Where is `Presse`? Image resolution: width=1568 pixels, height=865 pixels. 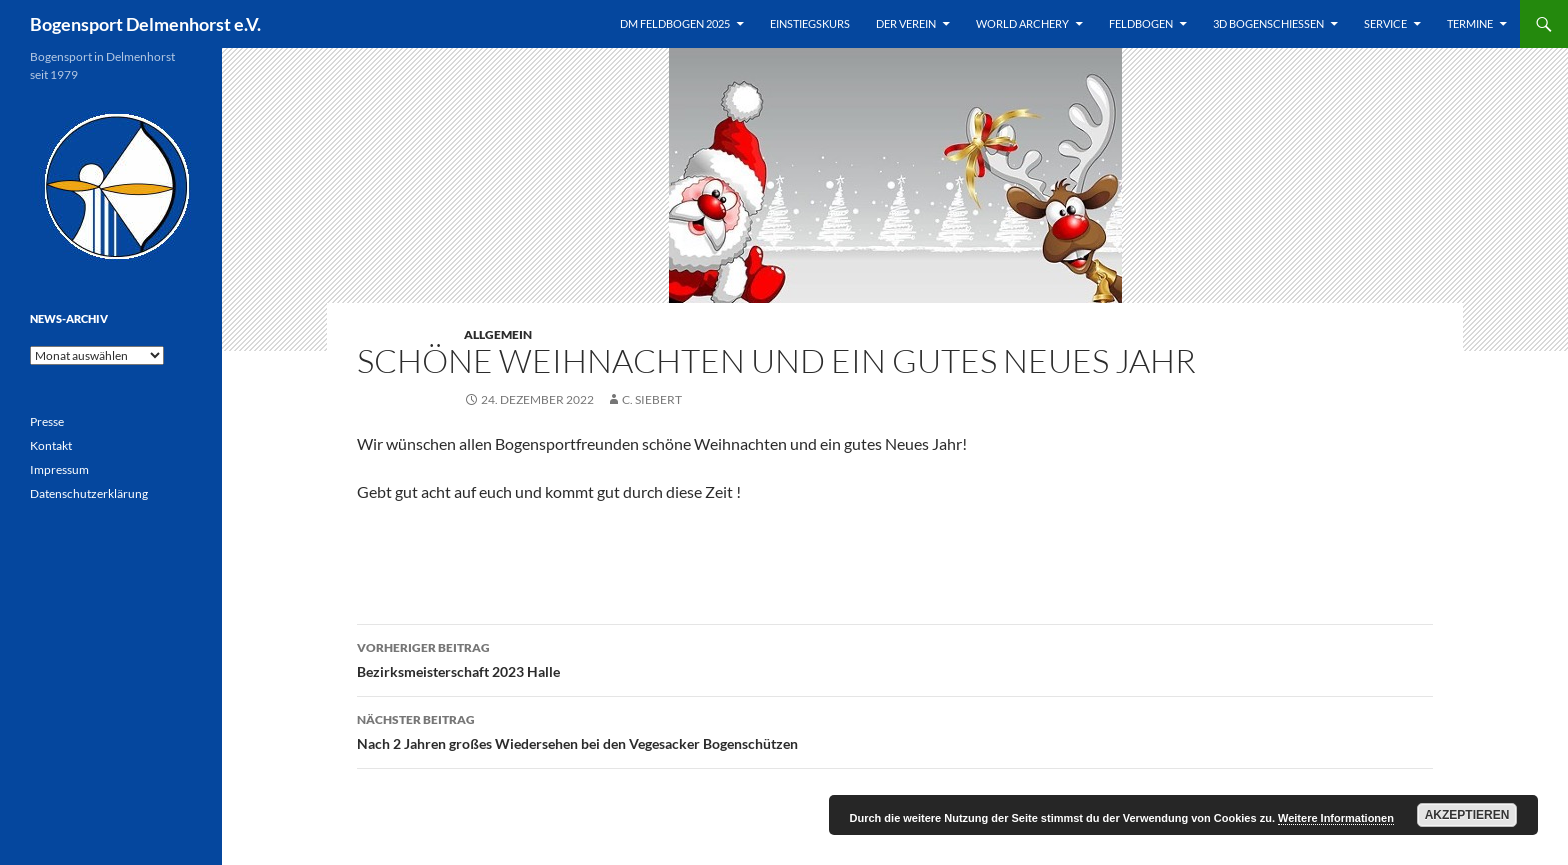
Presse is located at coordinates (47, 421).